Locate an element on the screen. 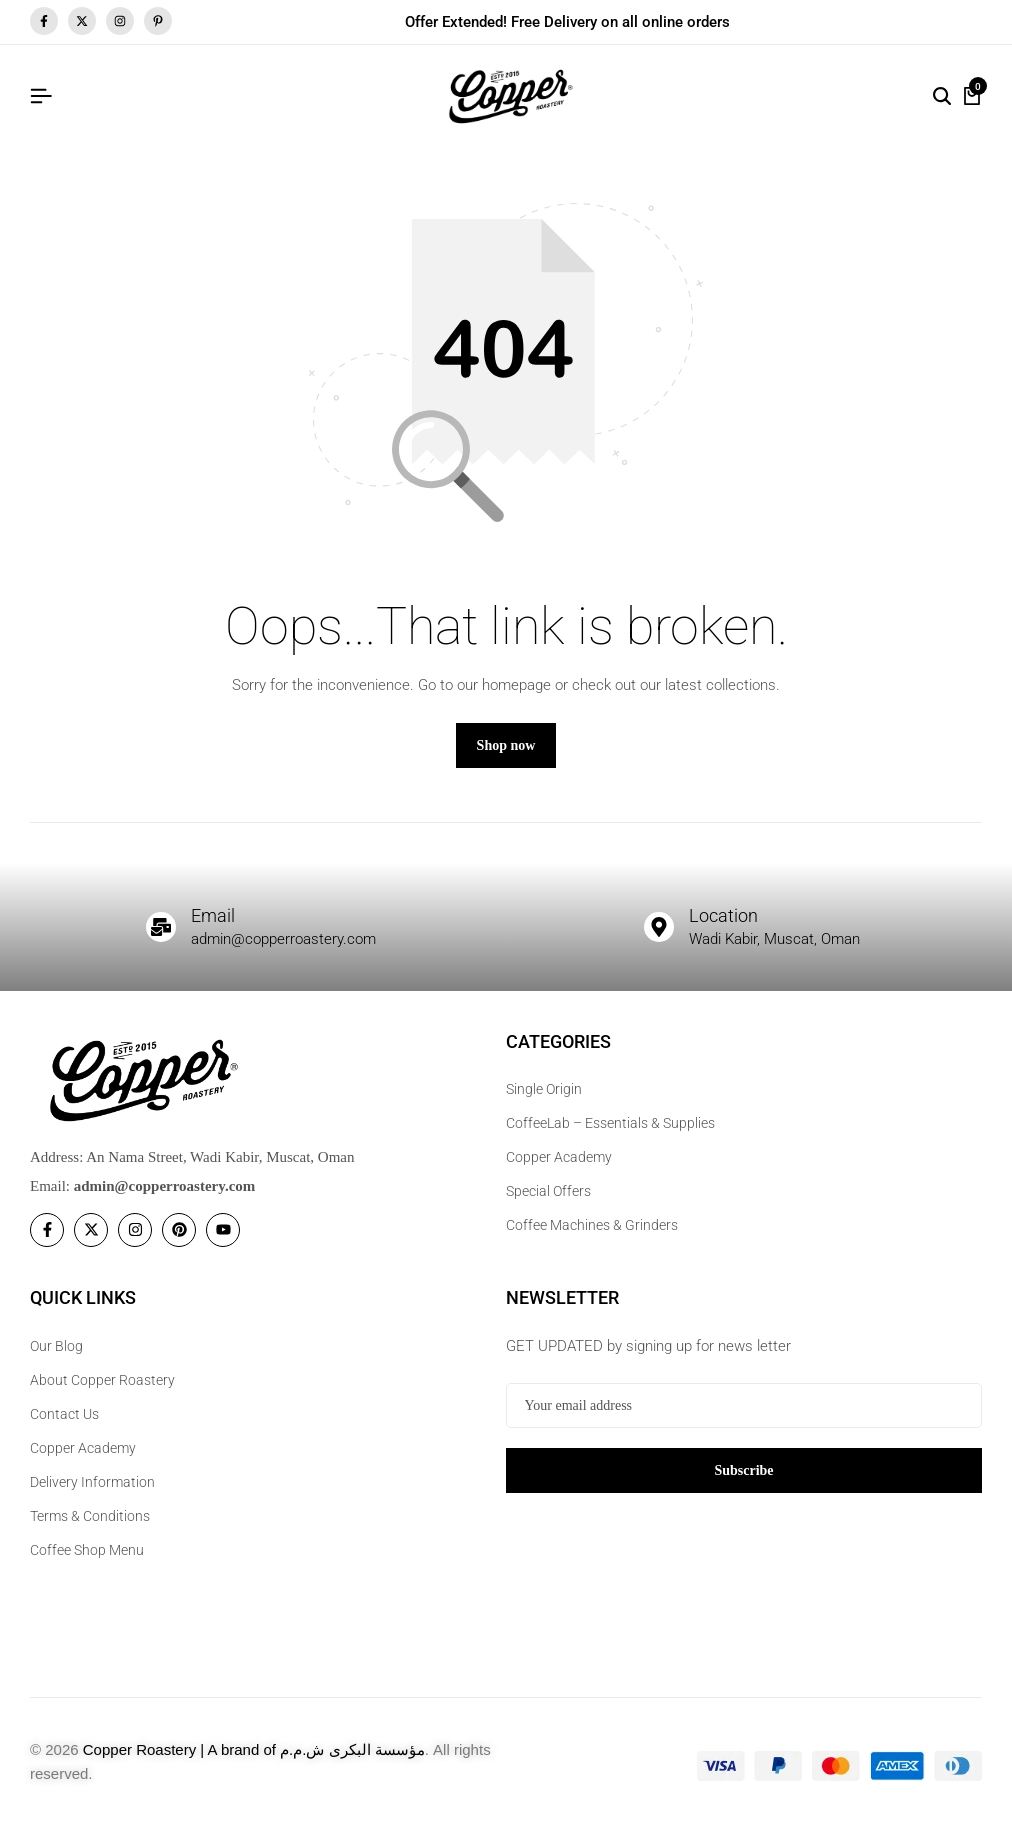  [Social] is located at coordinates (47, 1242).